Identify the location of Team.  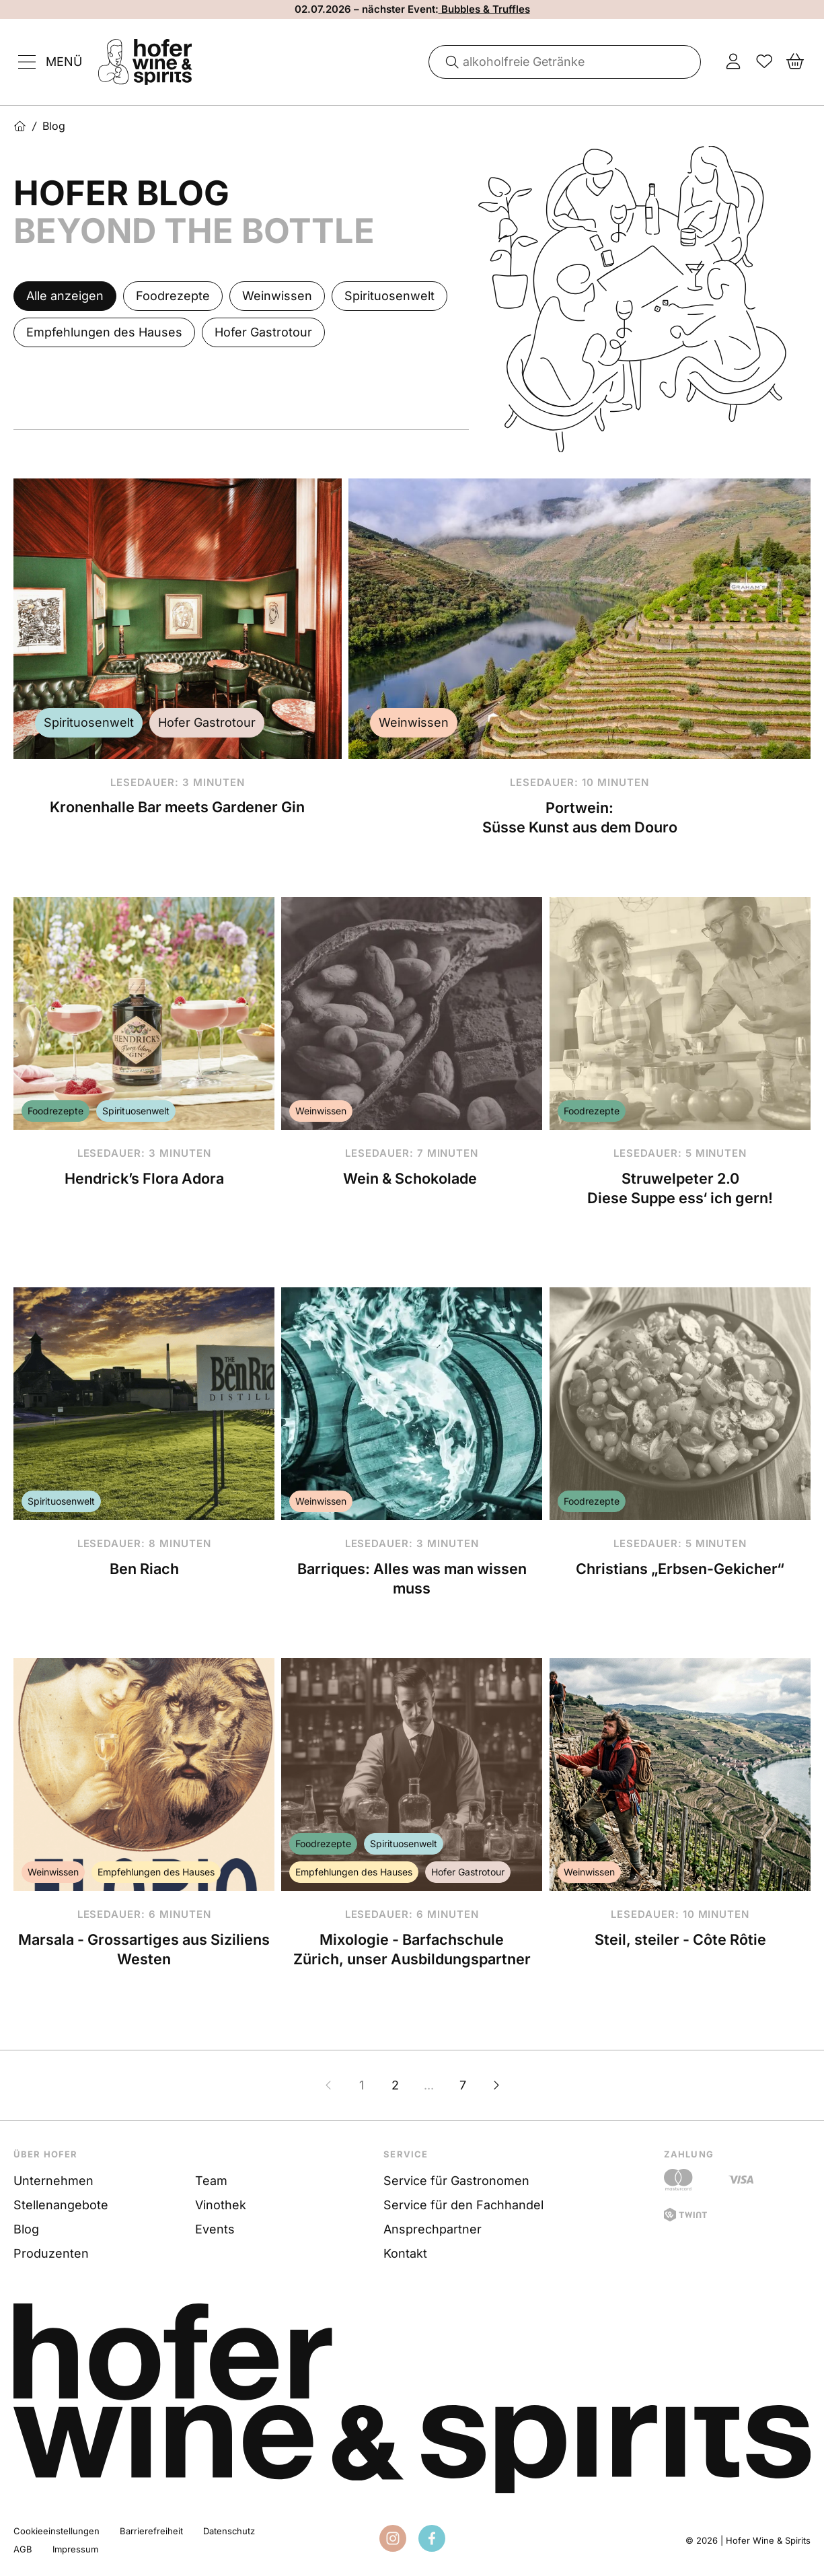
(211, 2181).